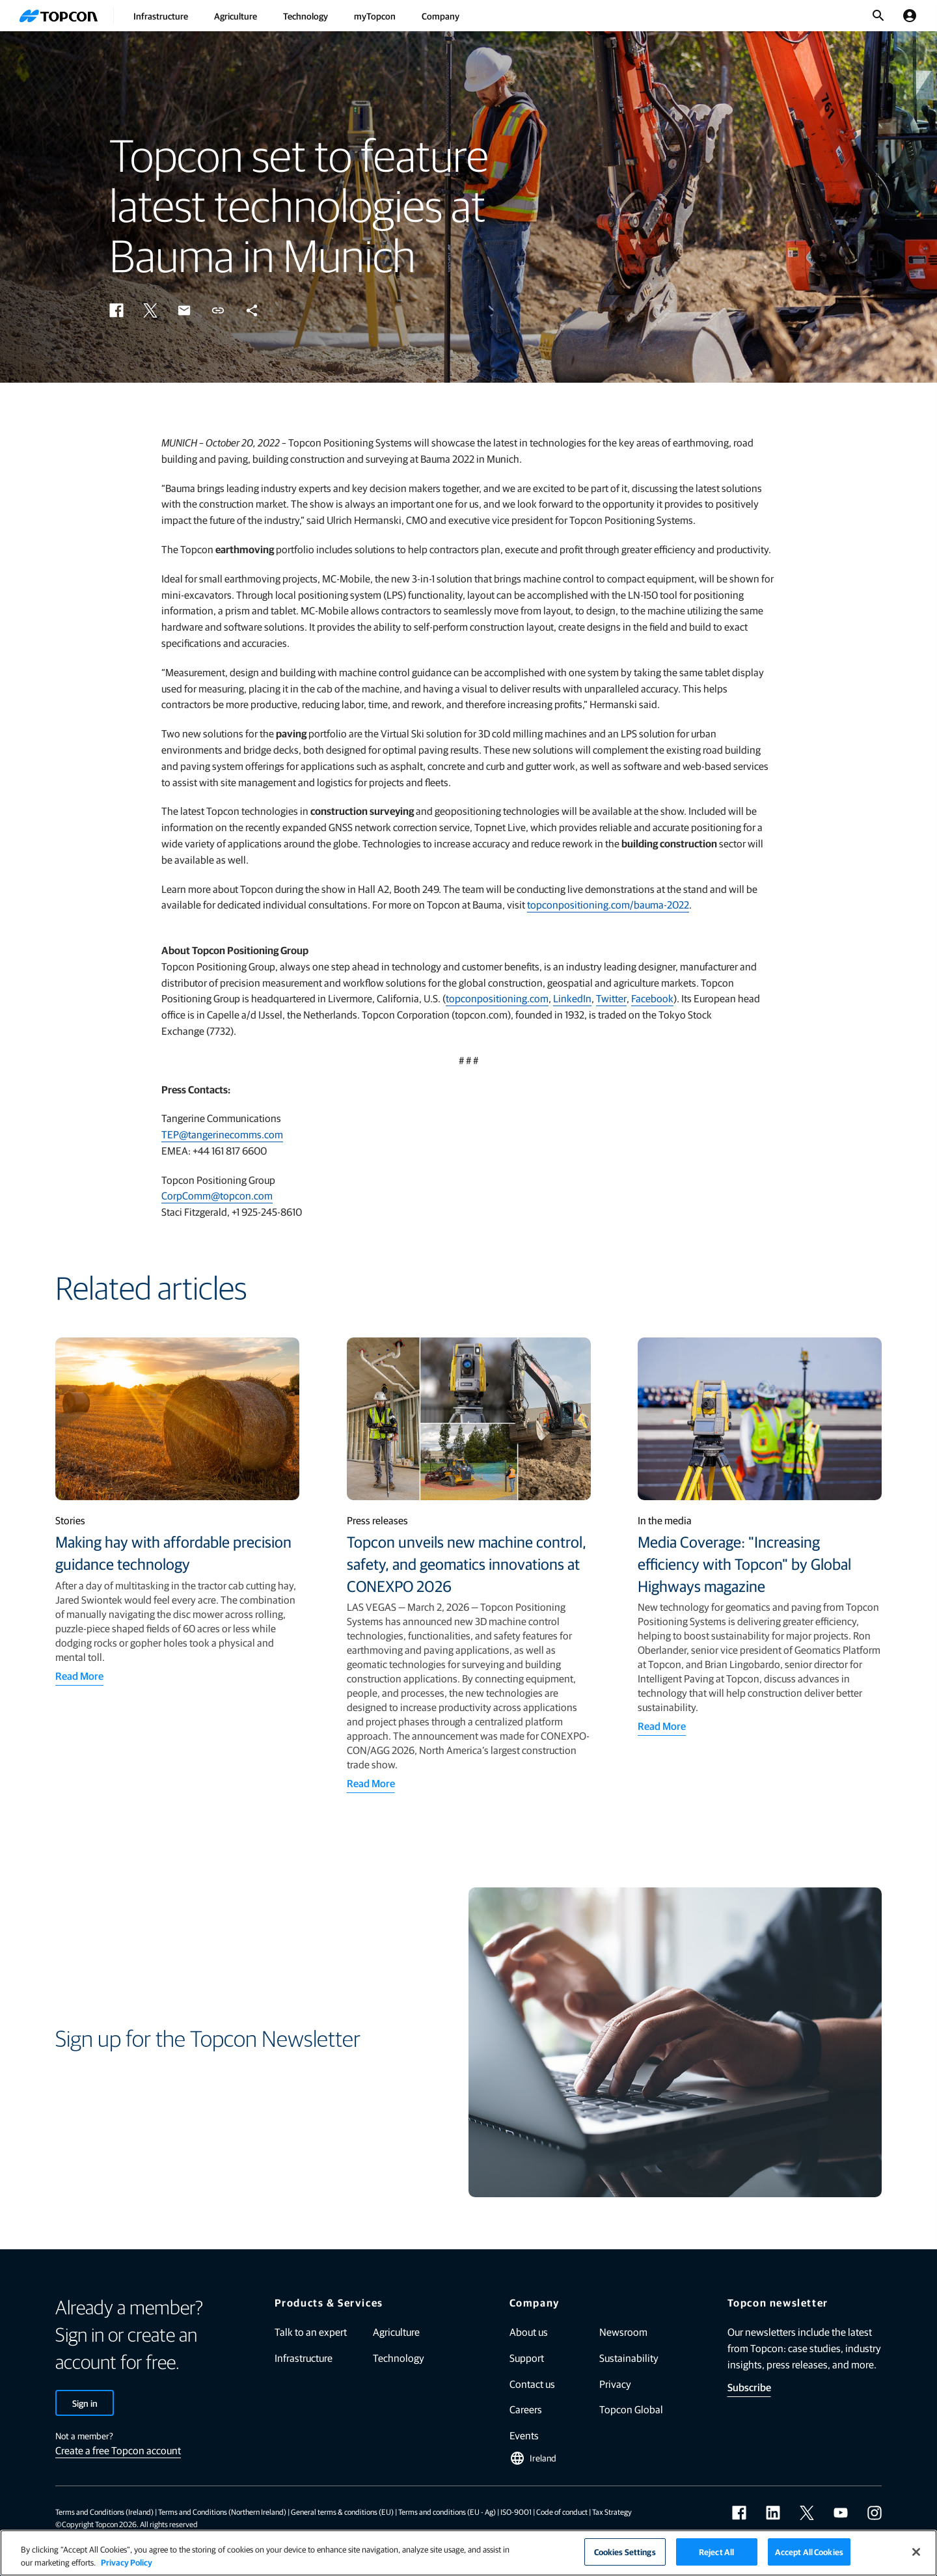  Describe the element at coordinates (572, 998) in the screenshot. I see `LinkedIn` at that location.